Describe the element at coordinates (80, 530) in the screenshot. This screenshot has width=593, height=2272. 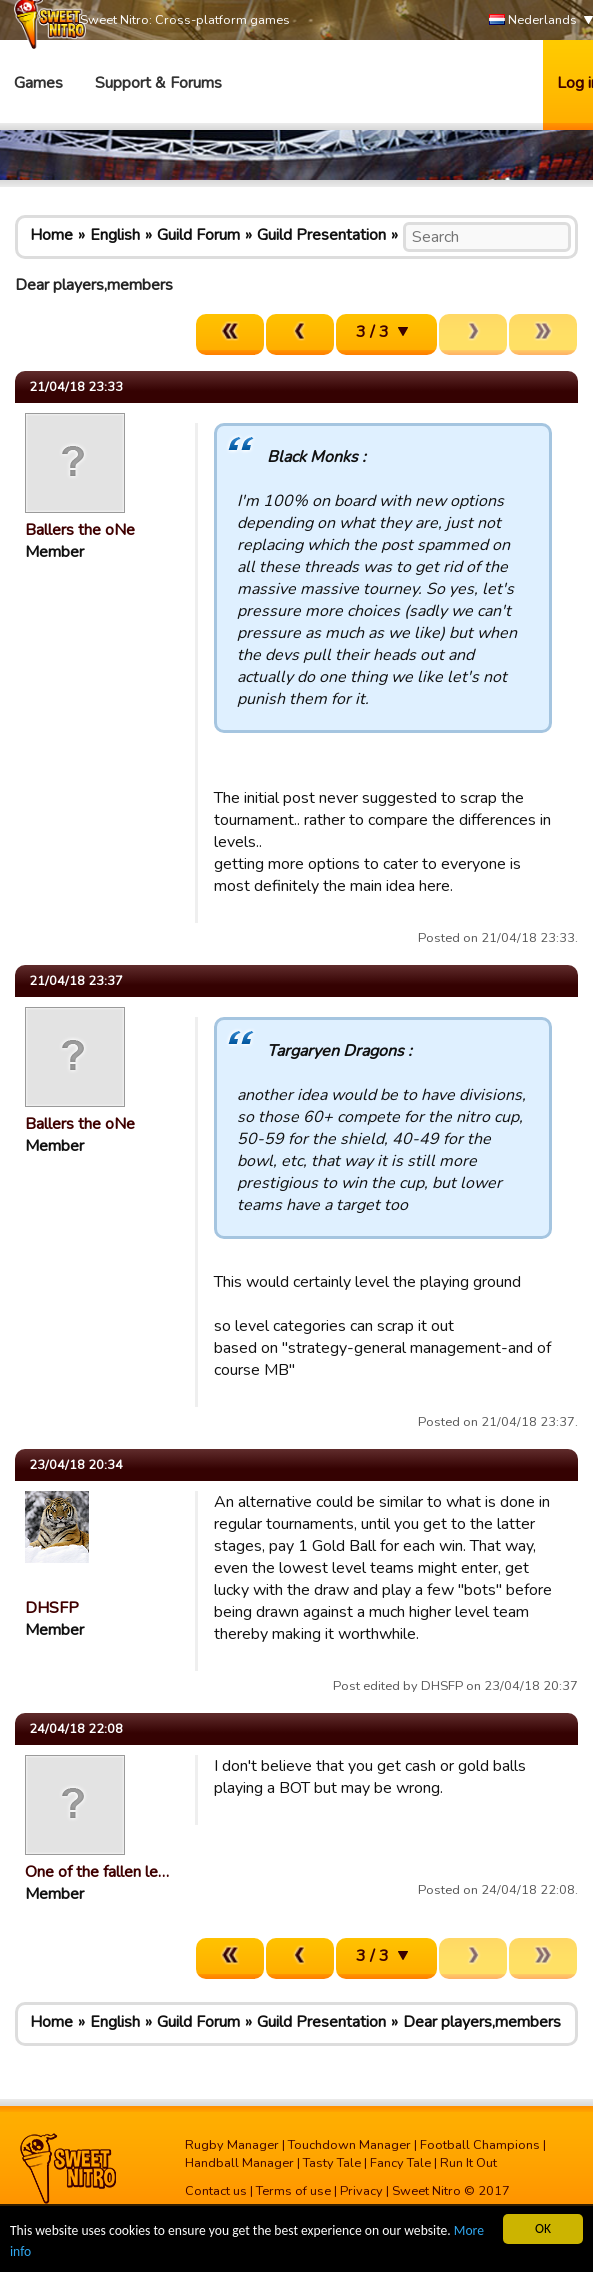
I see `Ballers the oNe` at that location.